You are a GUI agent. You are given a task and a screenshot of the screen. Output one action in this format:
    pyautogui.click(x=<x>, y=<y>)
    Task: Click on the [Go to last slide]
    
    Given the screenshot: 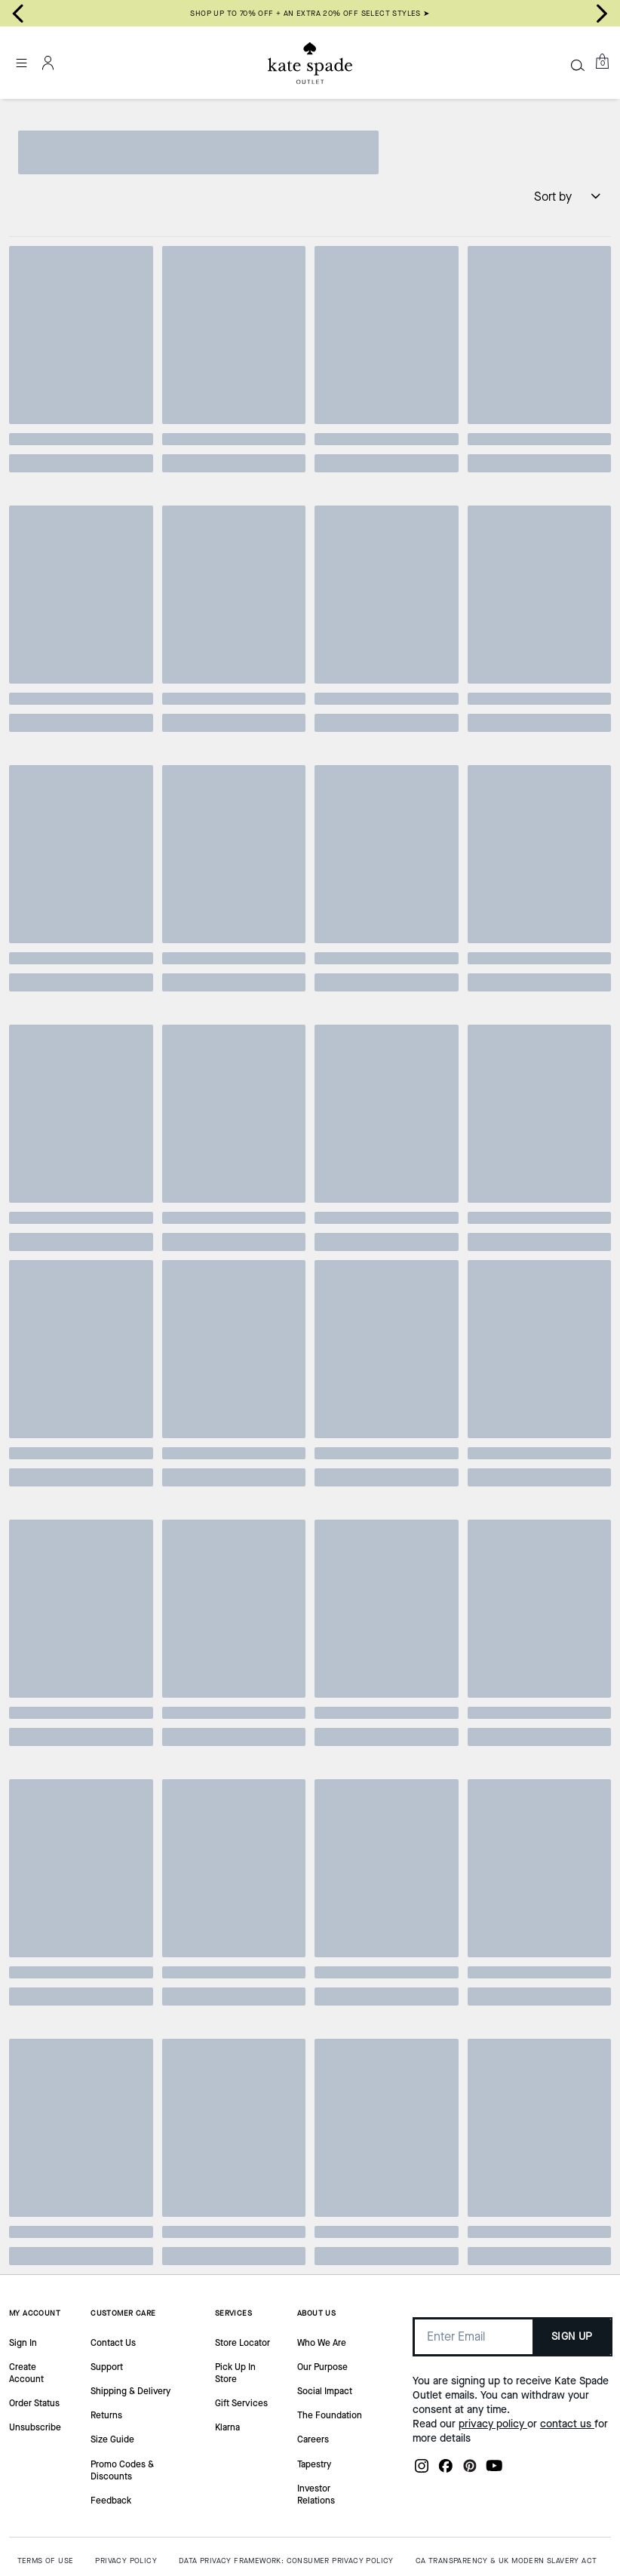 What is the action you would take?
    pyautogui.click(x=18, y=14)
    